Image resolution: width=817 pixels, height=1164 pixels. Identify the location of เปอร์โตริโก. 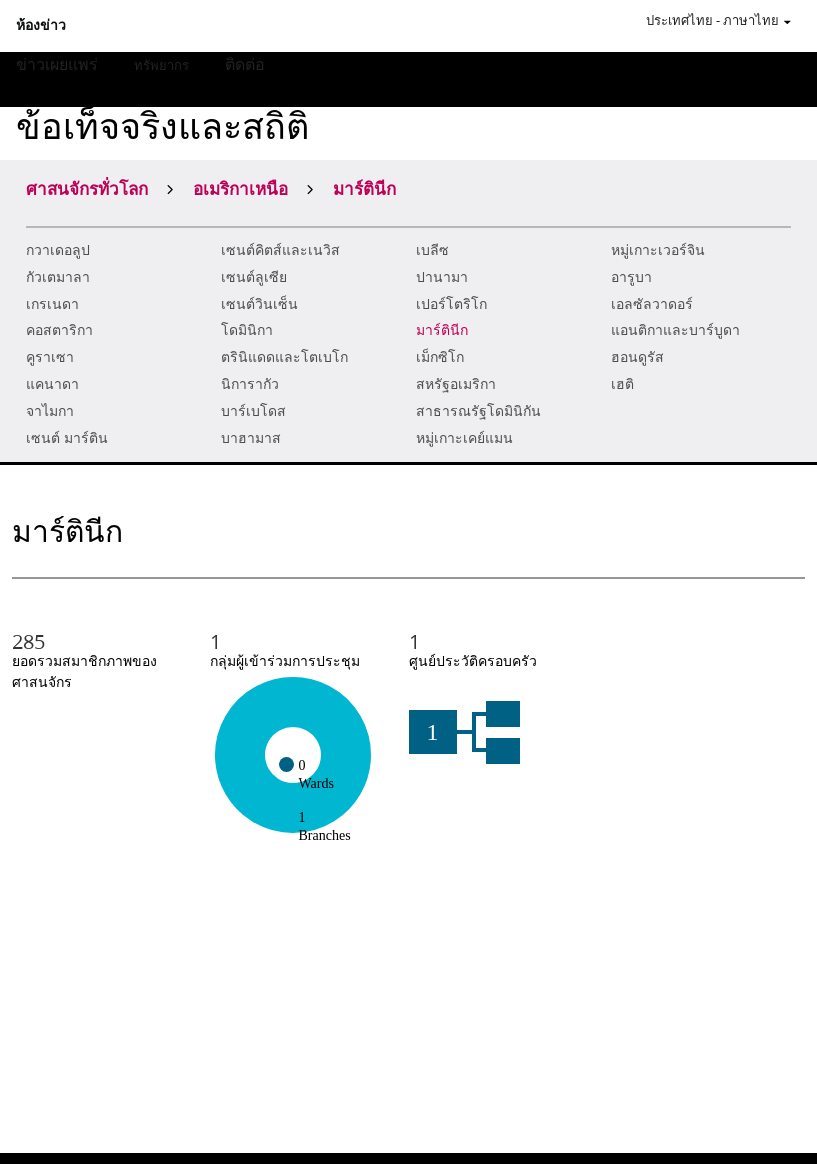
(451, 304).